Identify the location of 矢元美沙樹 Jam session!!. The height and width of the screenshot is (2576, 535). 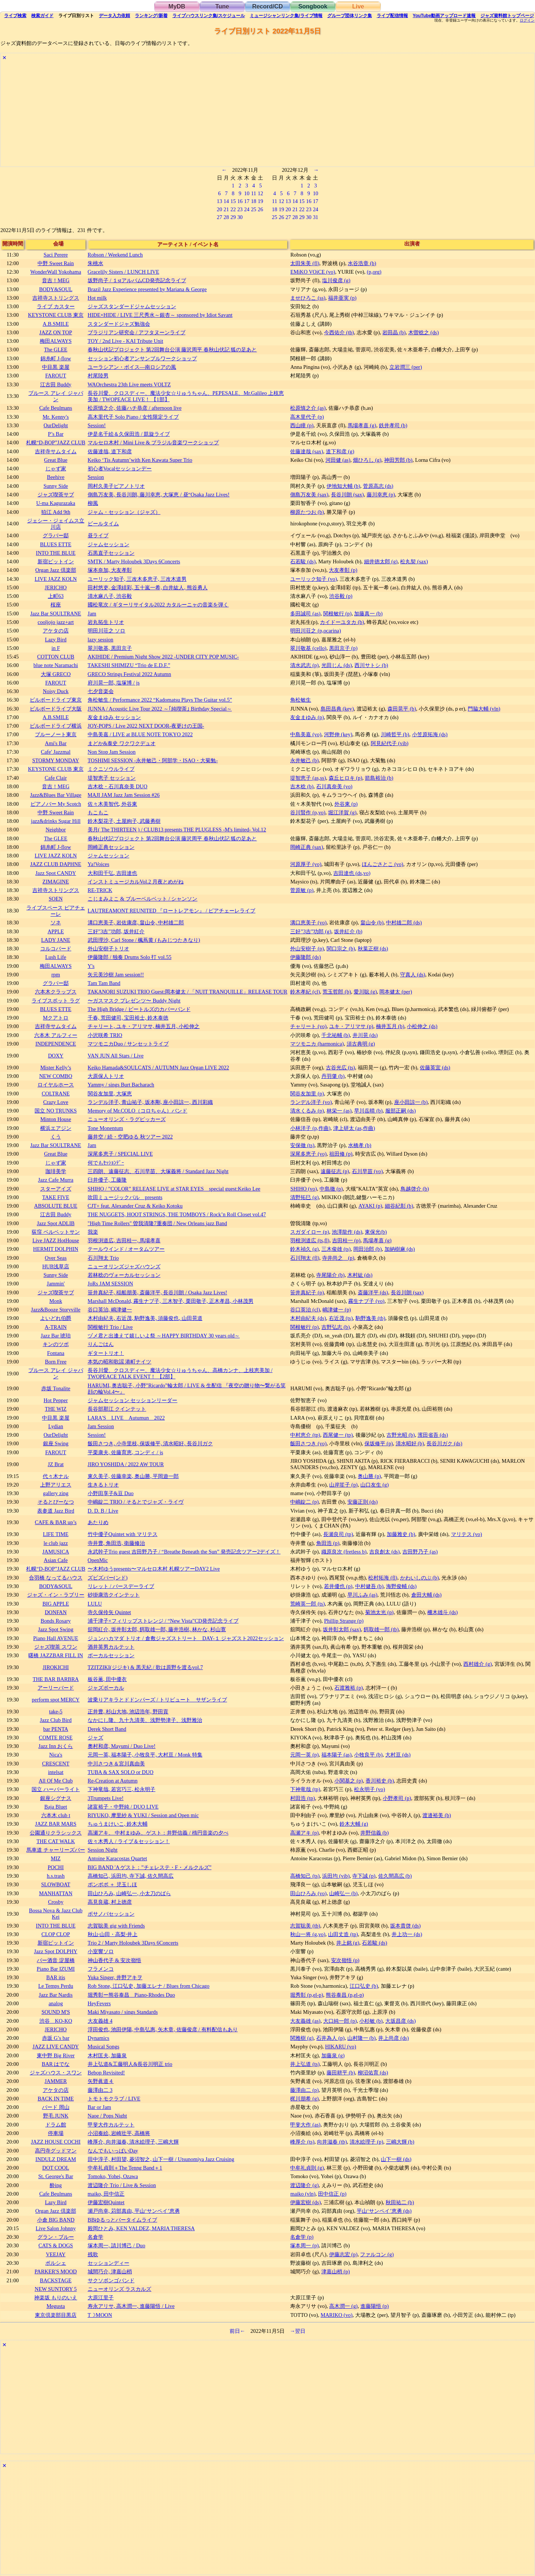
(116, 975).